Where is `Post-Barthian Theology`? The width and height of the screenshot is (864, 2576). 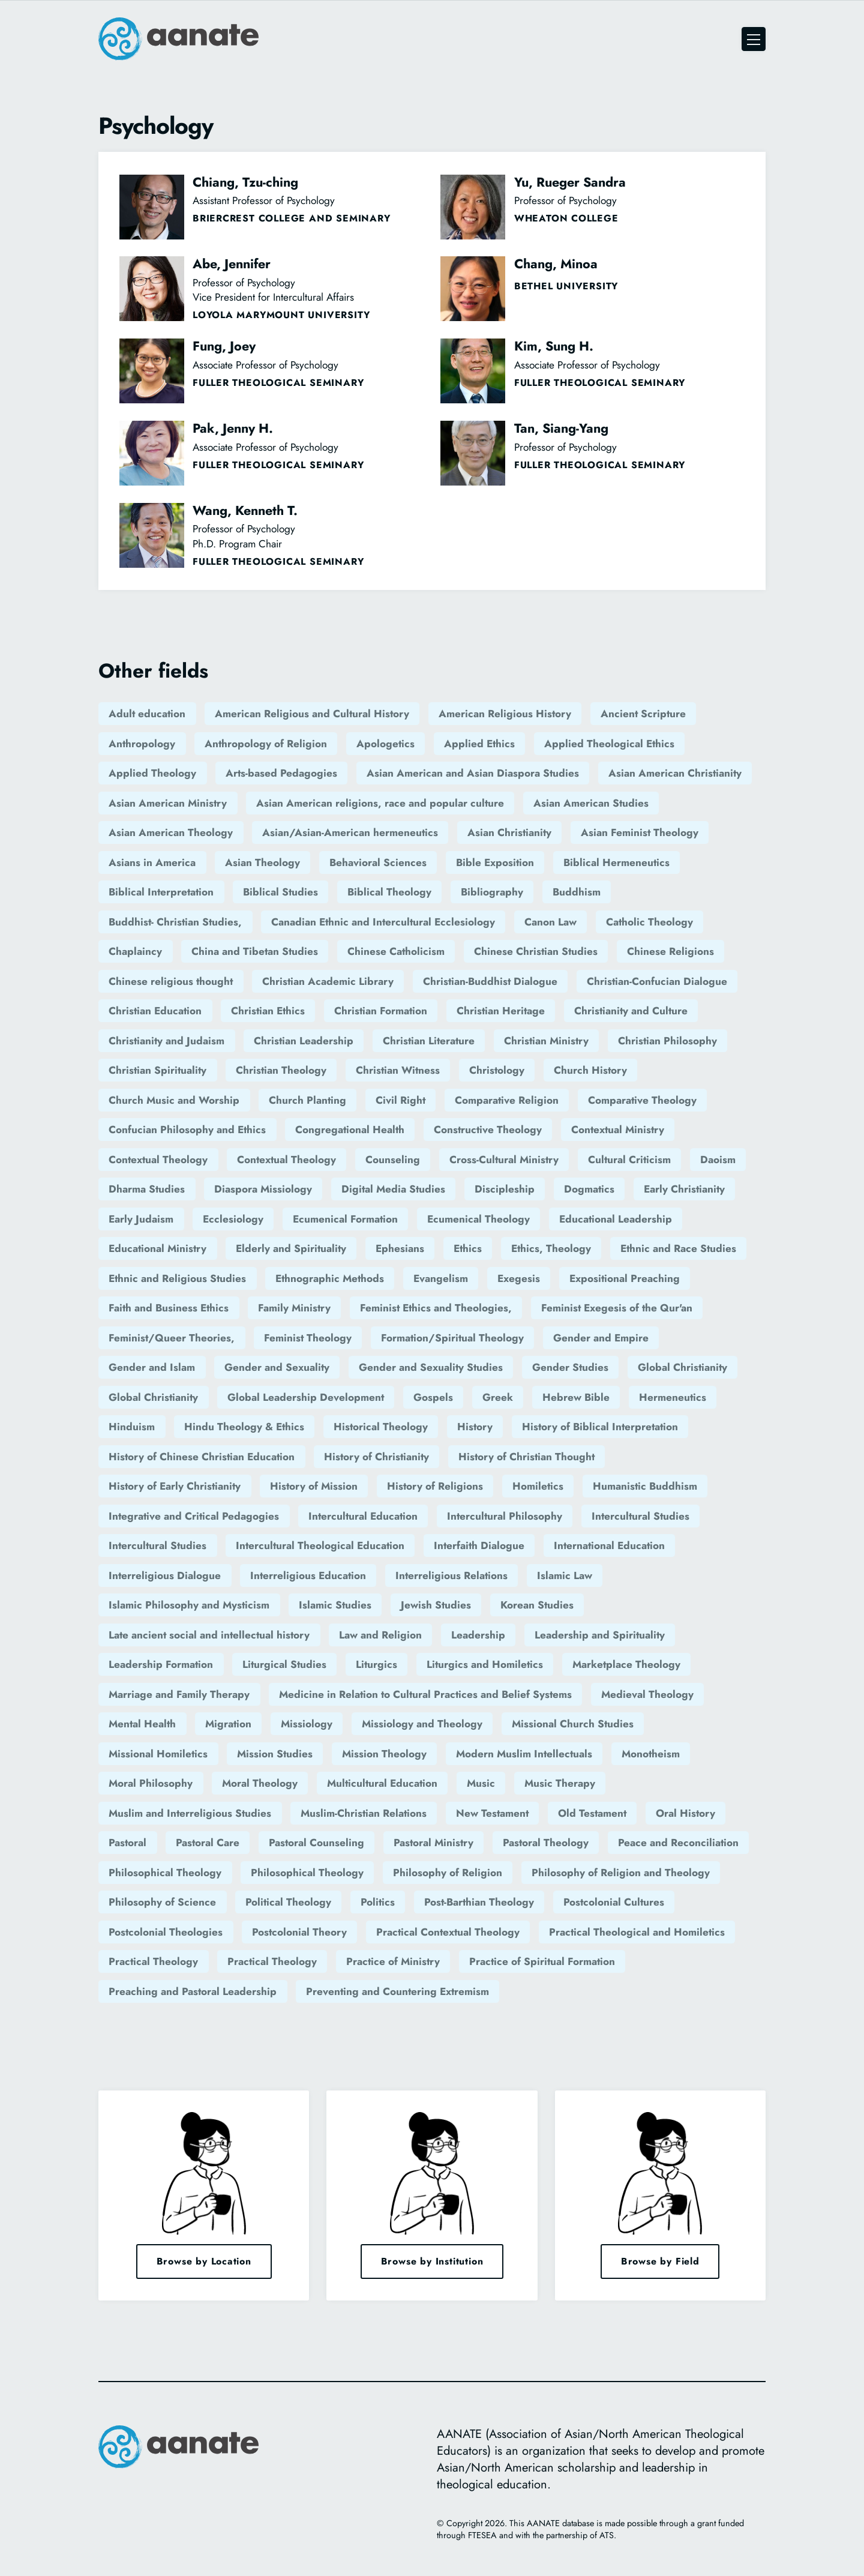 Post-Barthian Theology is located at coordinates (479, 1902).